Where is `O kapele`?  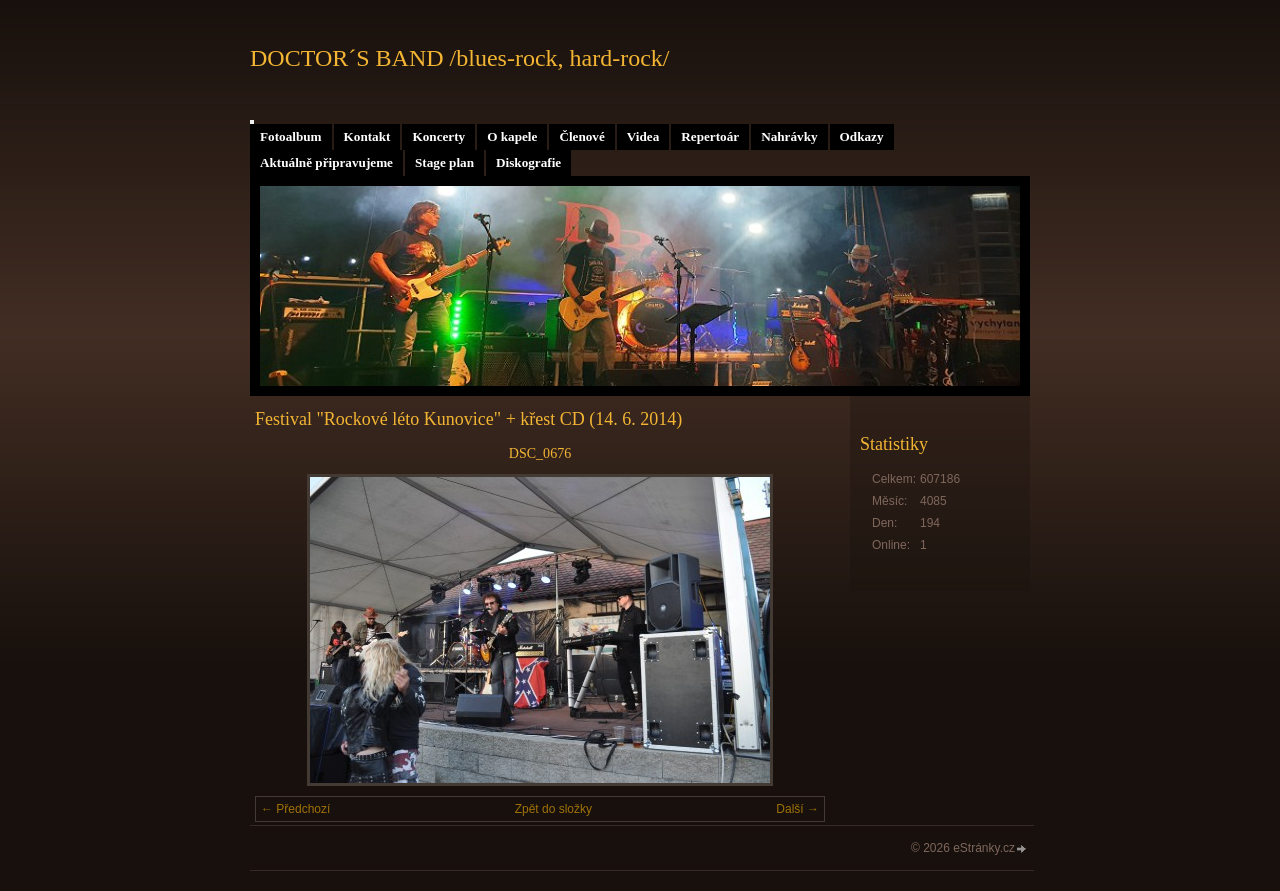
O kapele is located at coordinates (512, 136).